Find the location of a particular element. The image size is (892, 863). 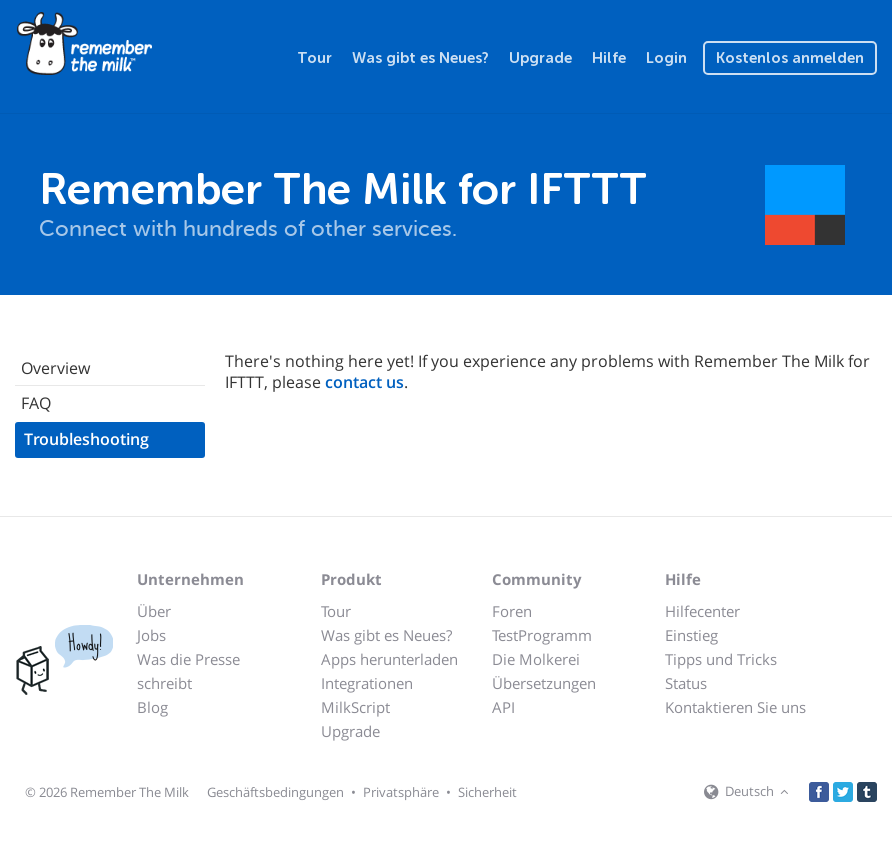

Login is located at coordinates (666, 58).